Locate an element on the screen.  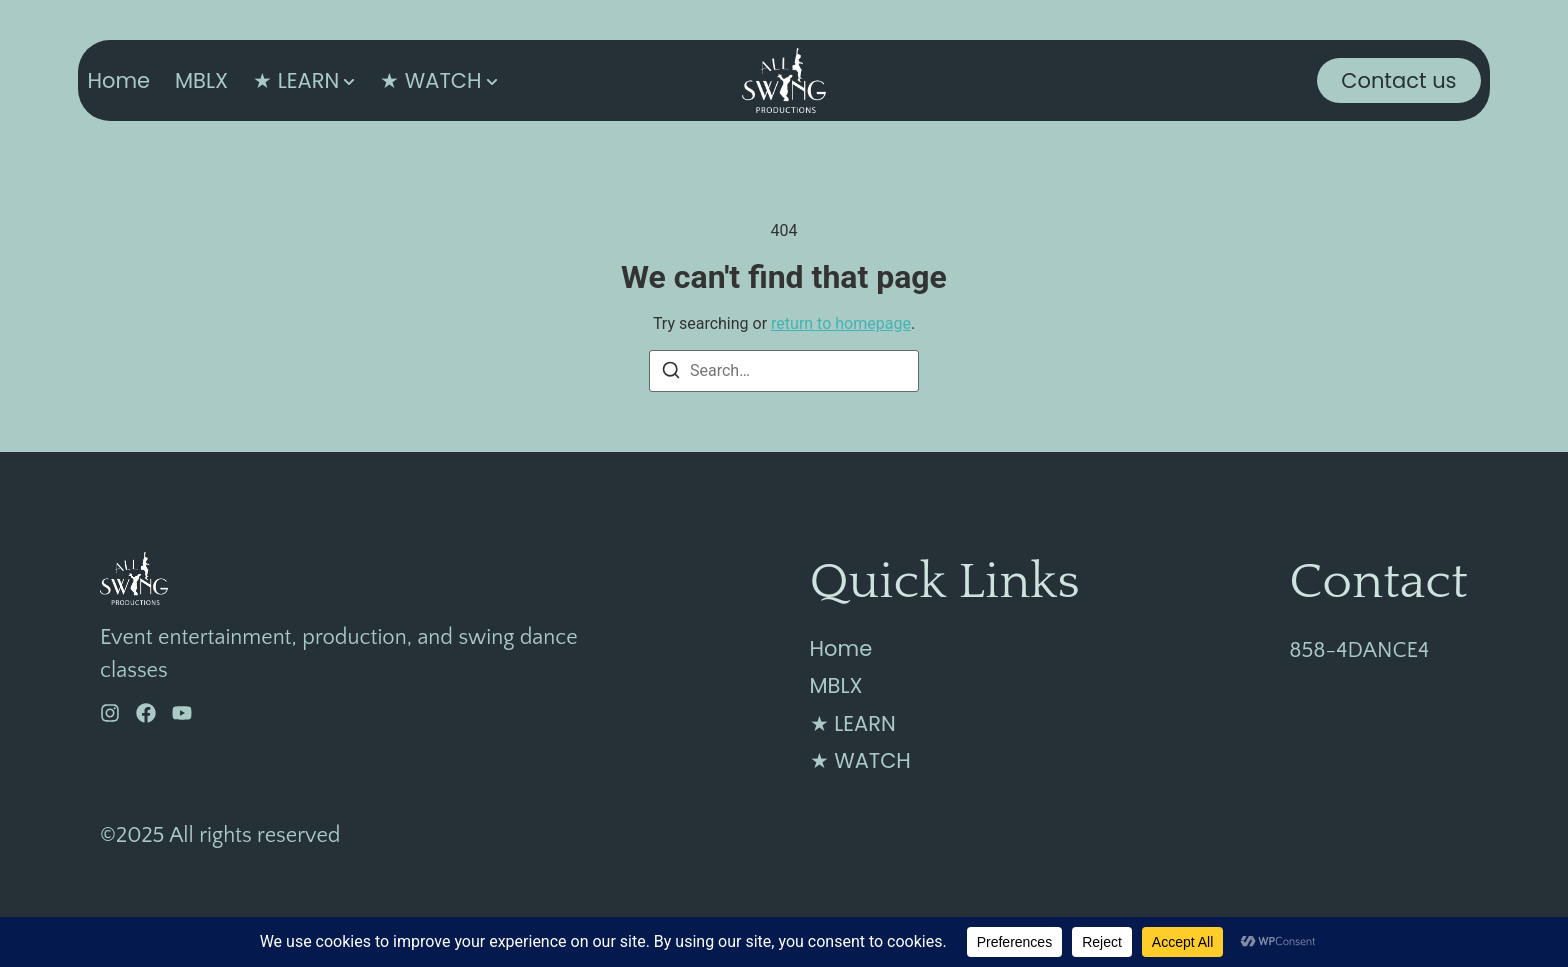
[Instagram] is located at coordinates (110, 713).